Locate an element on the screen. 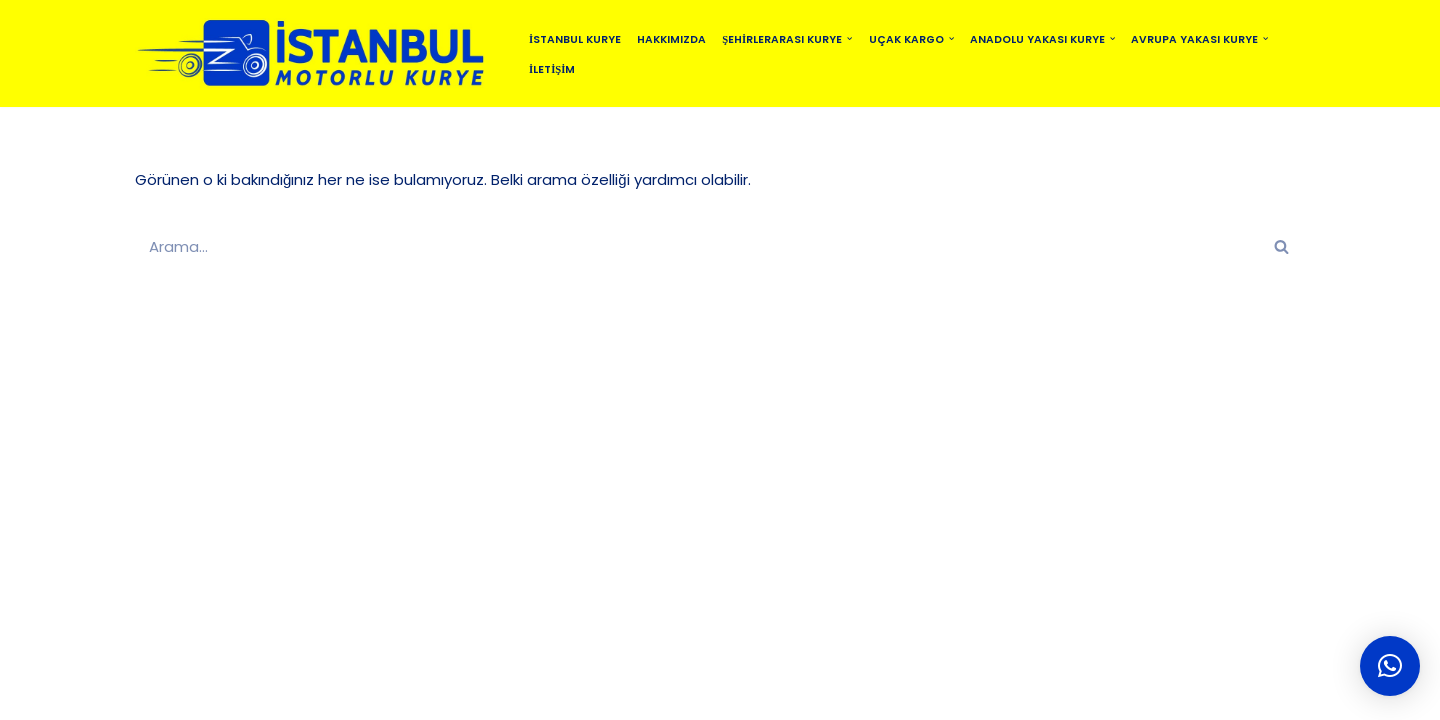  SİTEMAP is located at coordinates (494, 695).